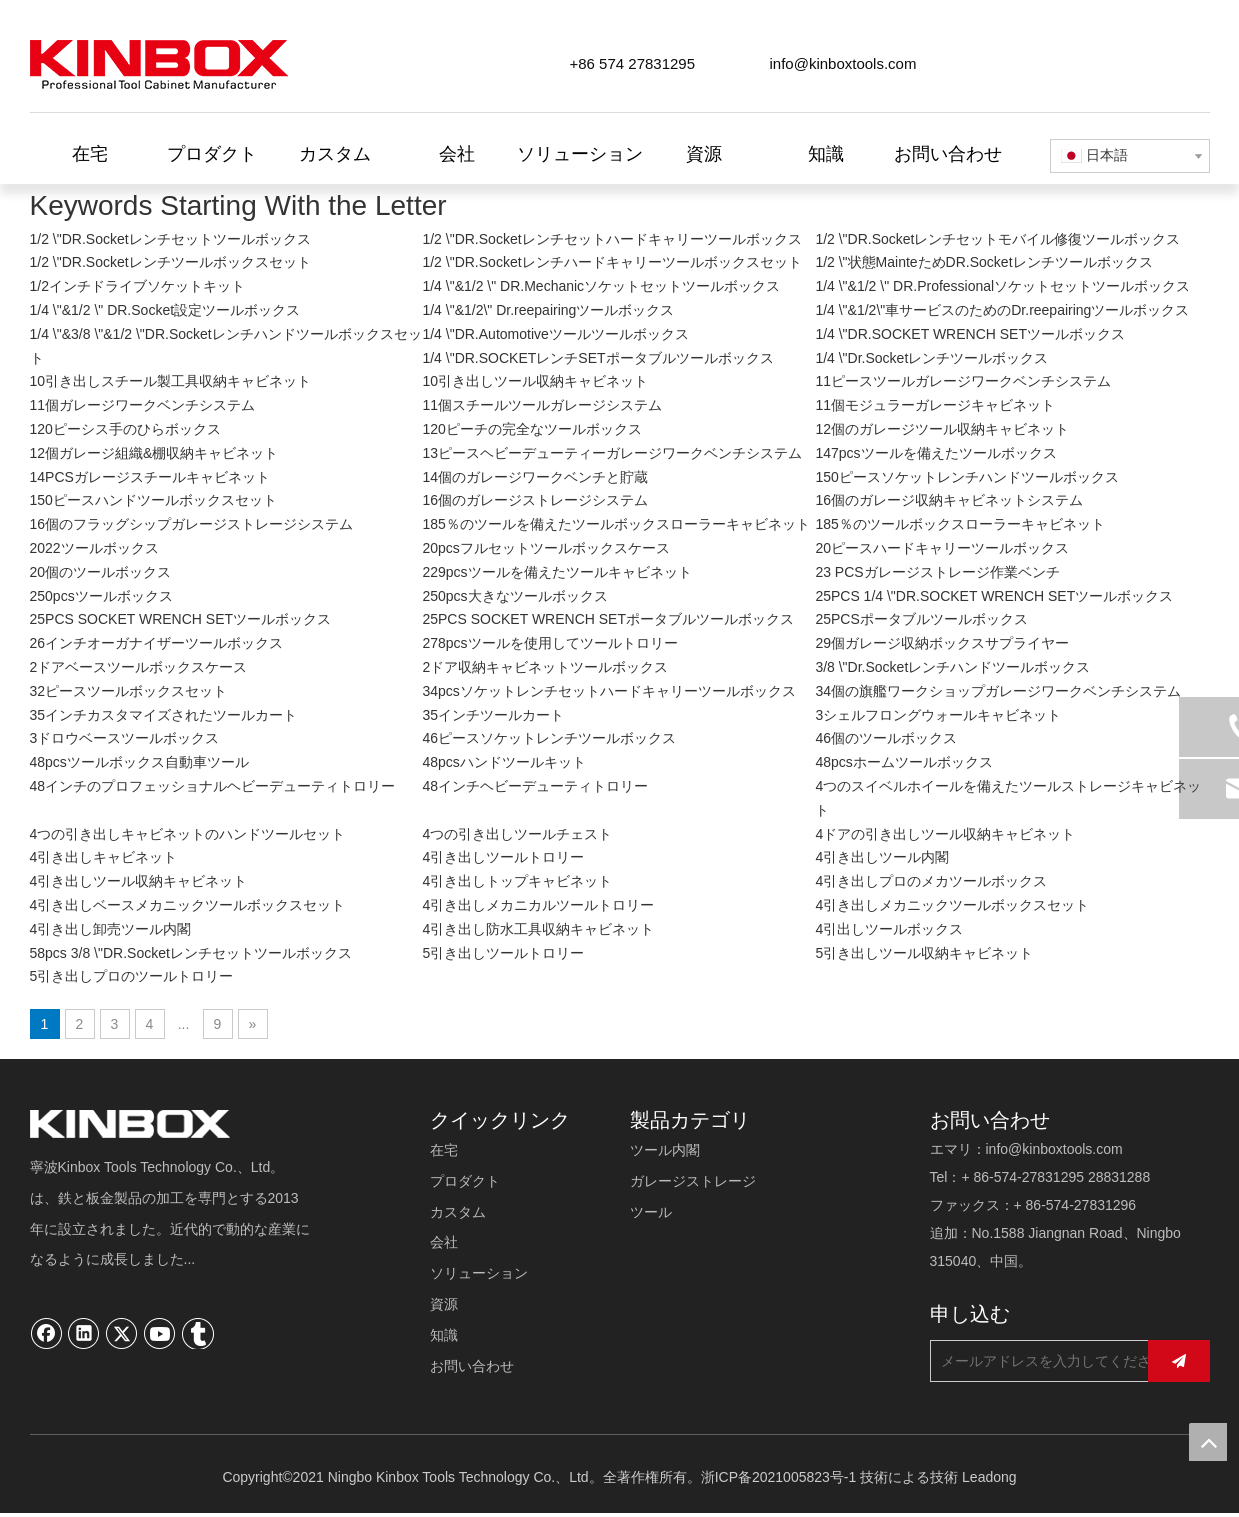 This screenshot has height=1517, width=1239. I want to click on 4ドアの引き出しツール収納キャビネット, so click(945, 834).